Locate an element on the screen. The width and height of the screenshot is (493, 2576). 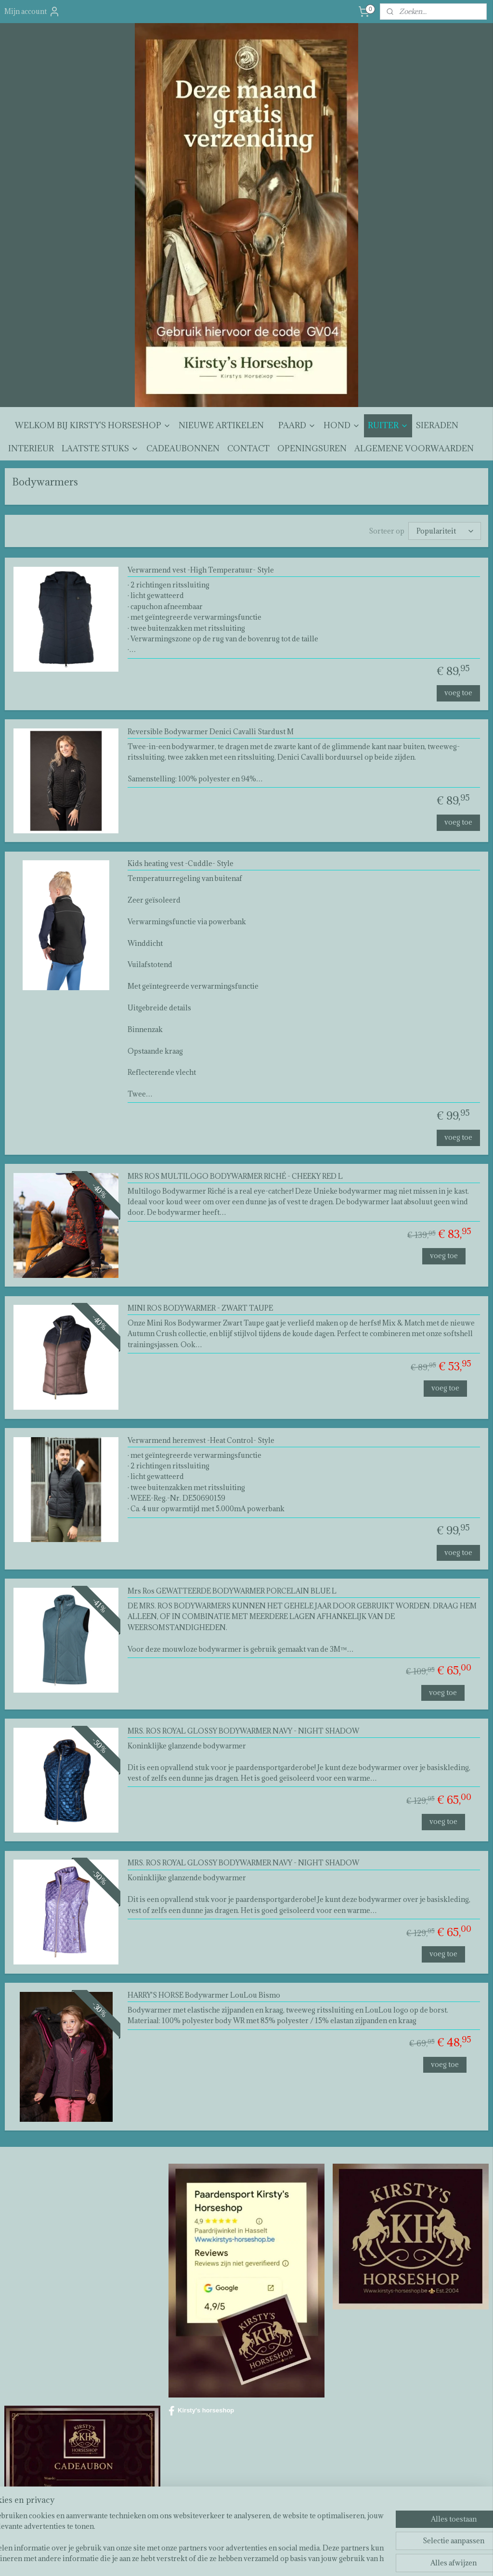
Kids heating vest -Cuddle- Style is located at coordinates (181, 864).